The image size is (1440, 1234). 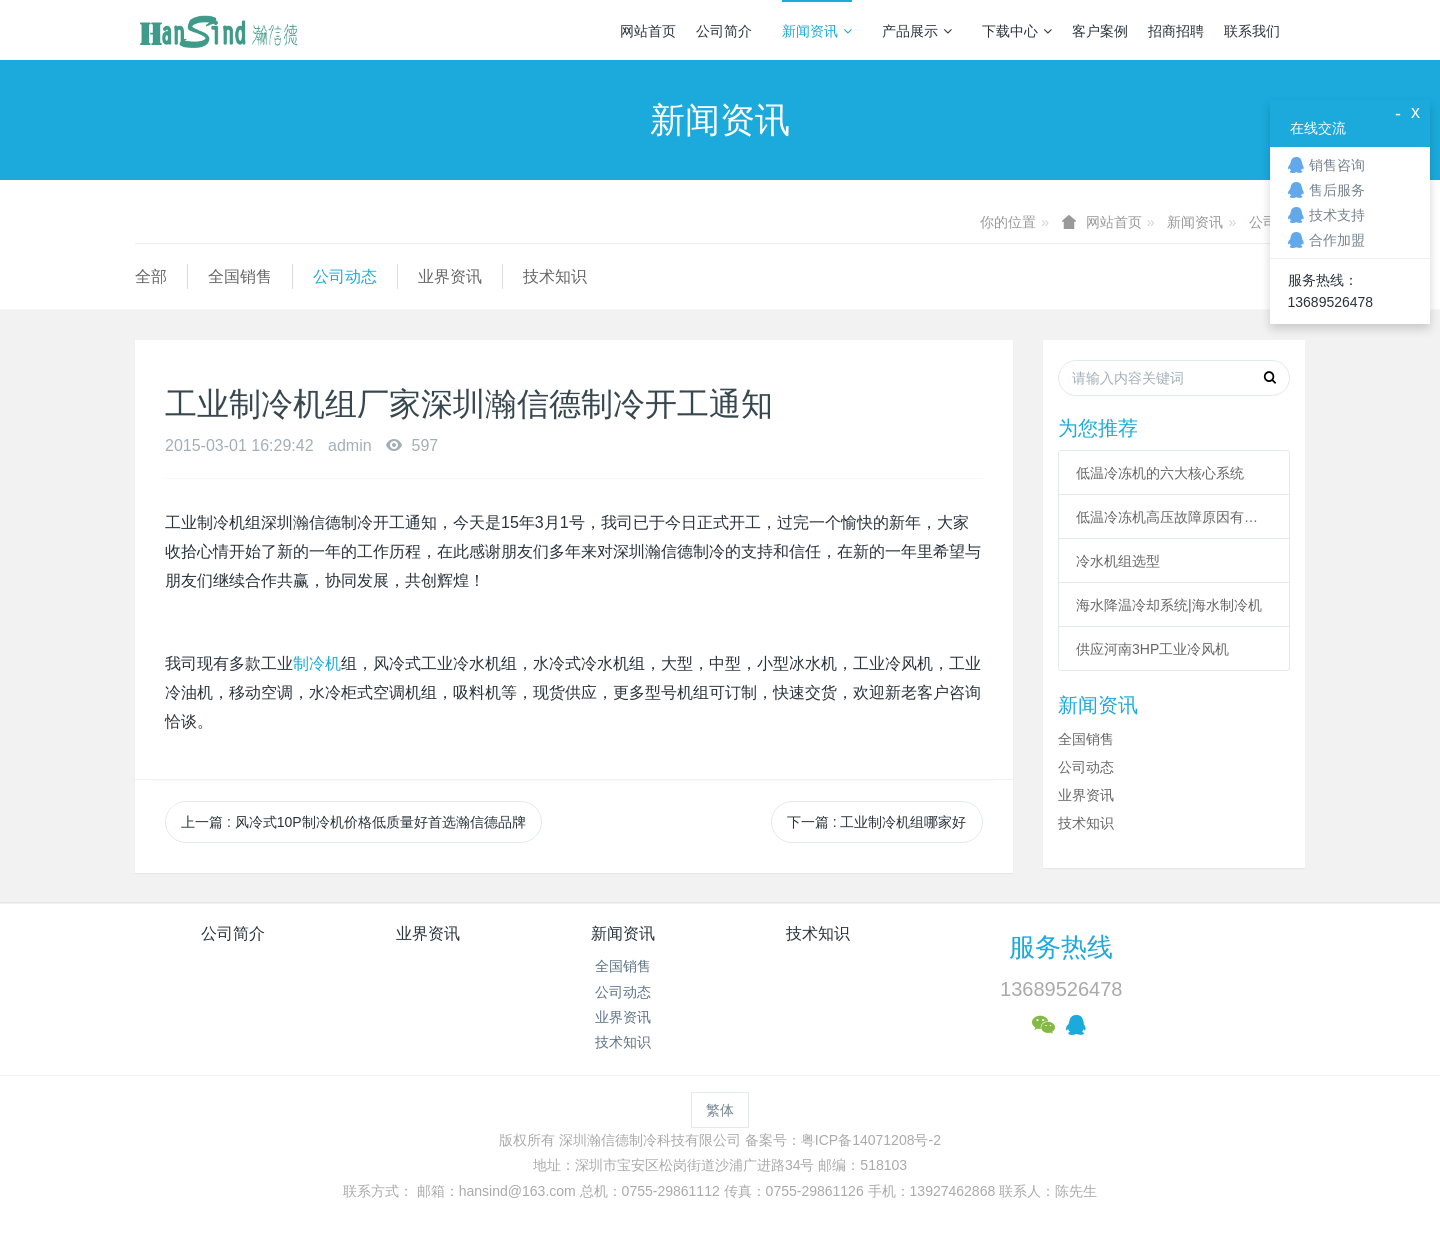 What do you see at coordinates (877, 822) in the screenshot?
I see `下一篇` at bounding box center [877, 822].